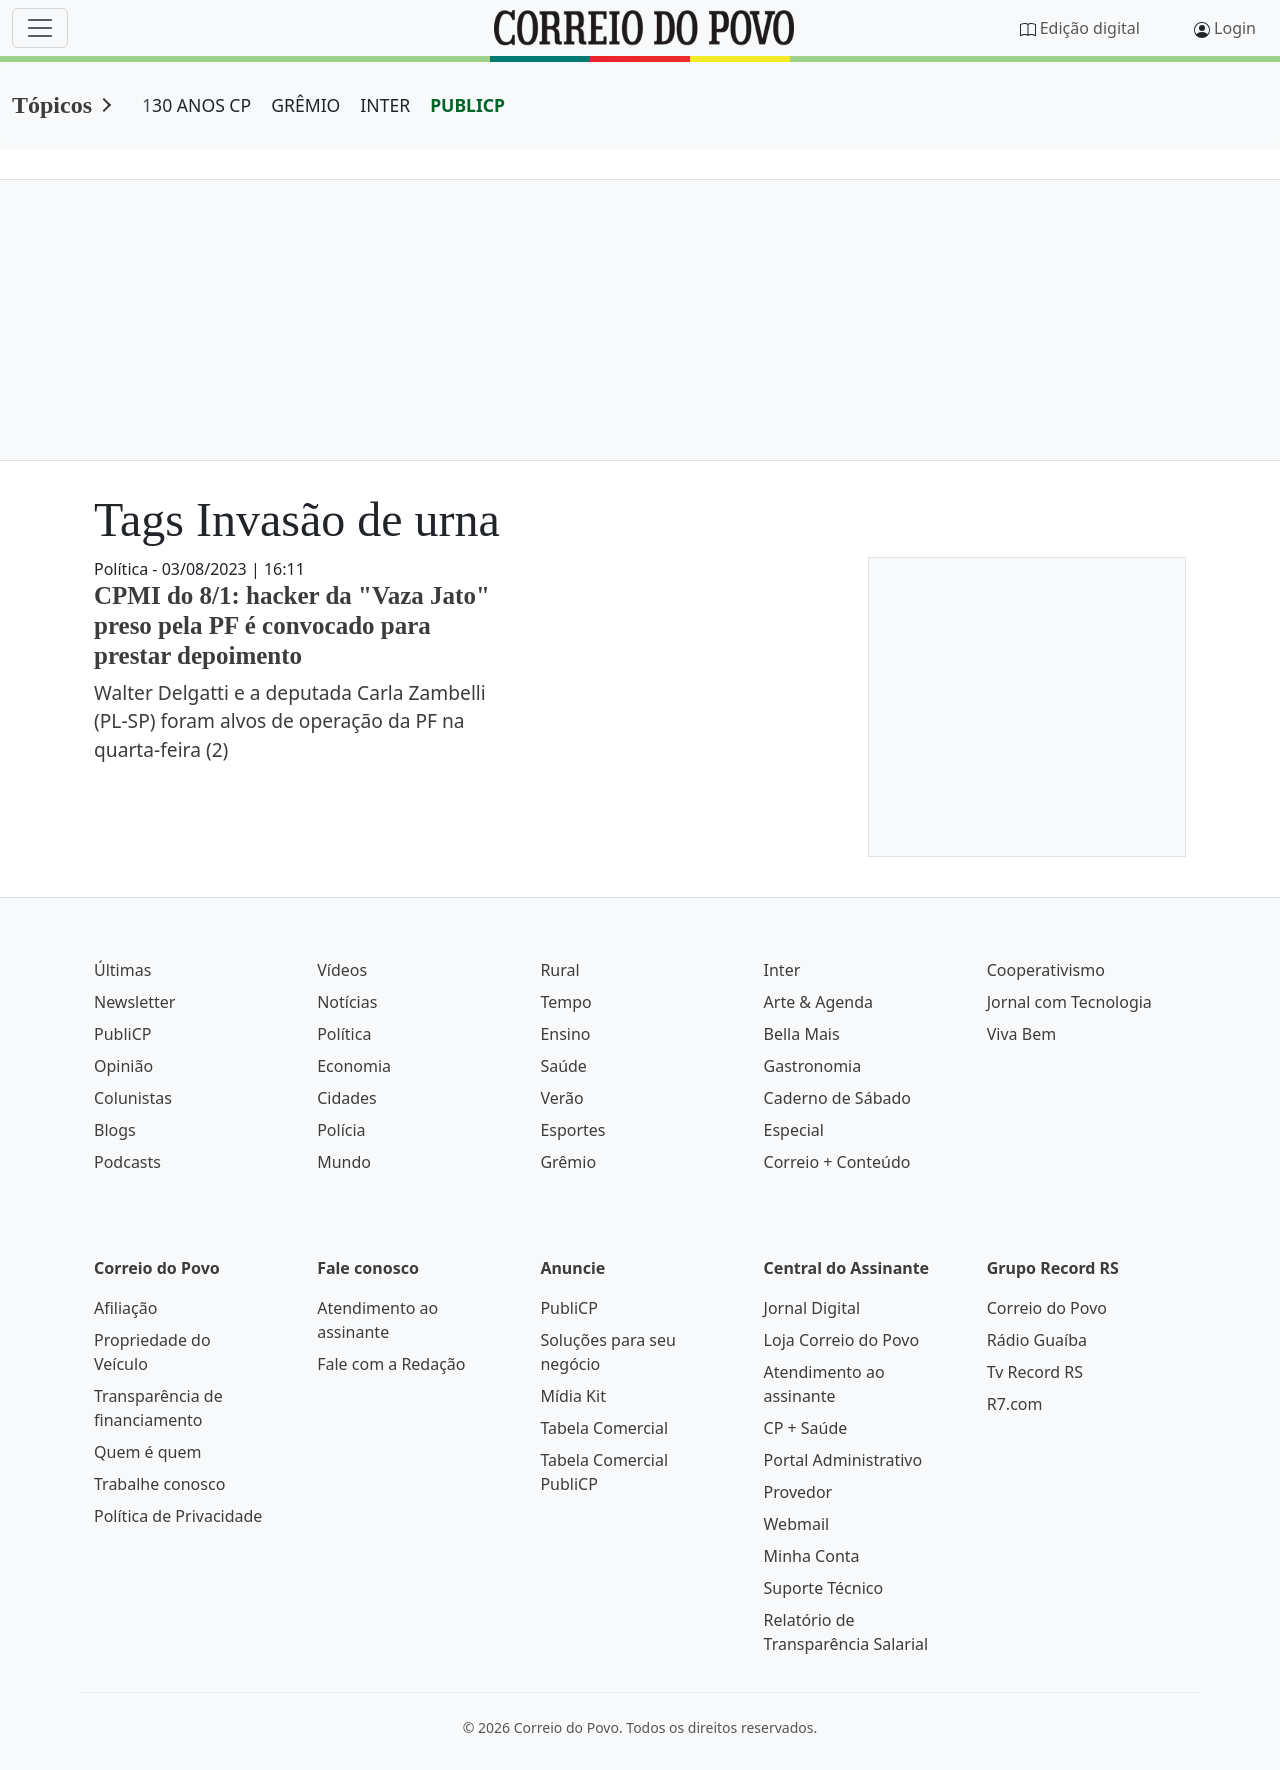 The height and width of the screenshot is (1770, 1280). What do you see at coordinates (115, 1130) in the screenshot?
I see `Blogs` at bounding box center [115, 1130].